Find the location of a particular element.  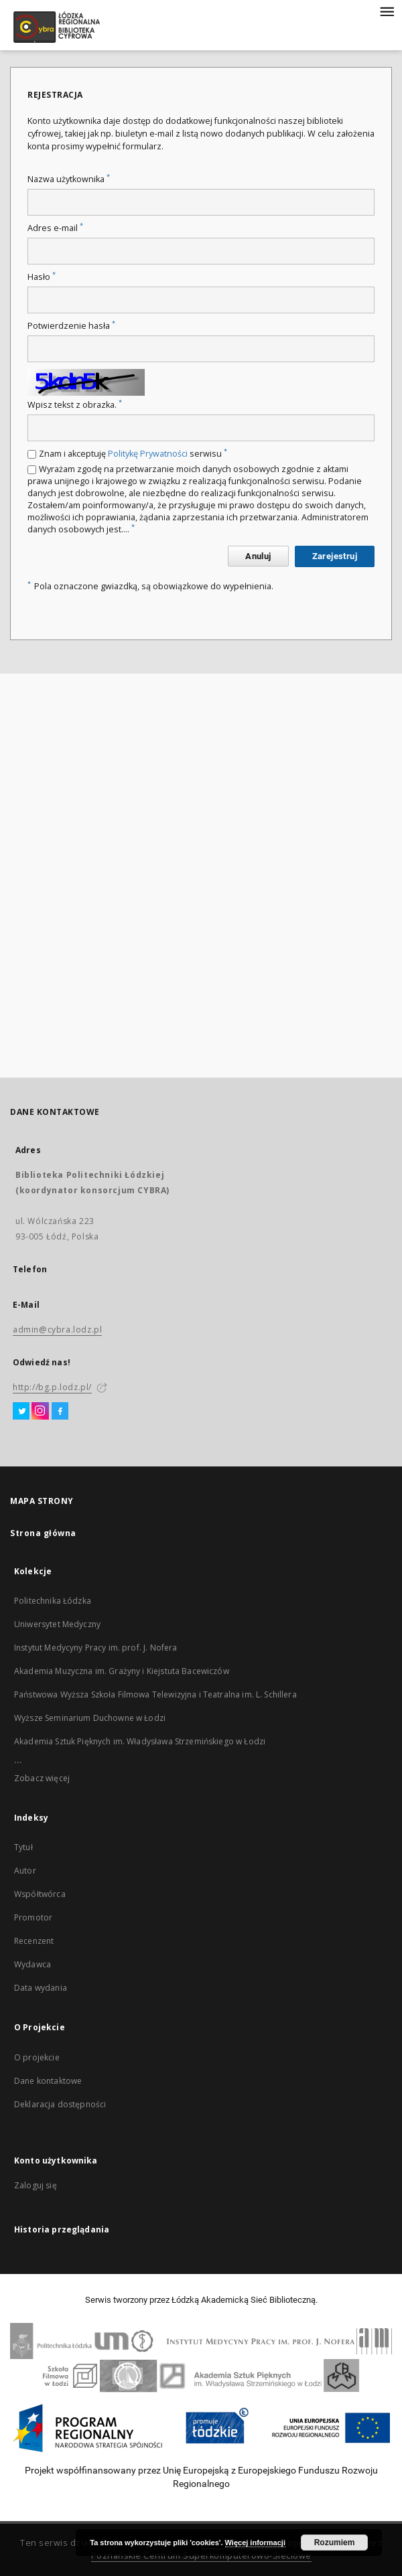

Państwowa Wyższa Szkoła Filmowa Telewizyjna i Teatralna im. L. Schillera is located at coordinates (155, 1694).